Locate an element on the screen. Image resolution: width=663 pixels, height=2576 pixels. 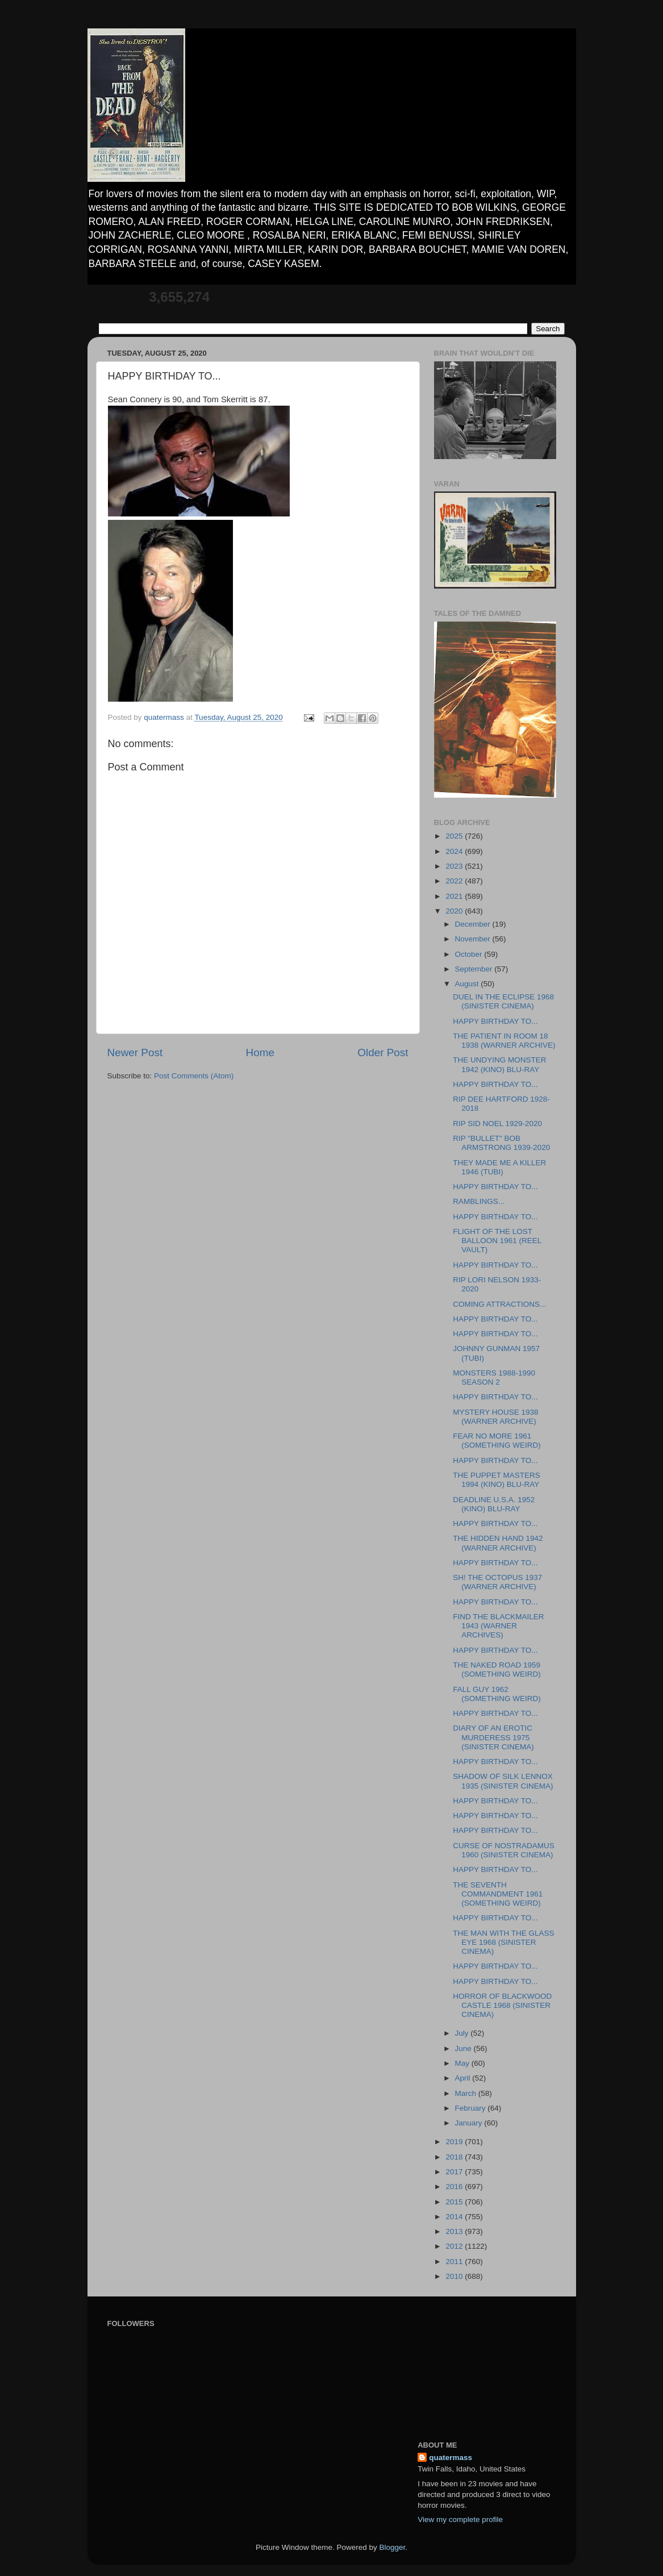
CURSE OF NOSTRADAMUS 1960 (SINISTER CINEMA) is located at coordinates (503, 1850).